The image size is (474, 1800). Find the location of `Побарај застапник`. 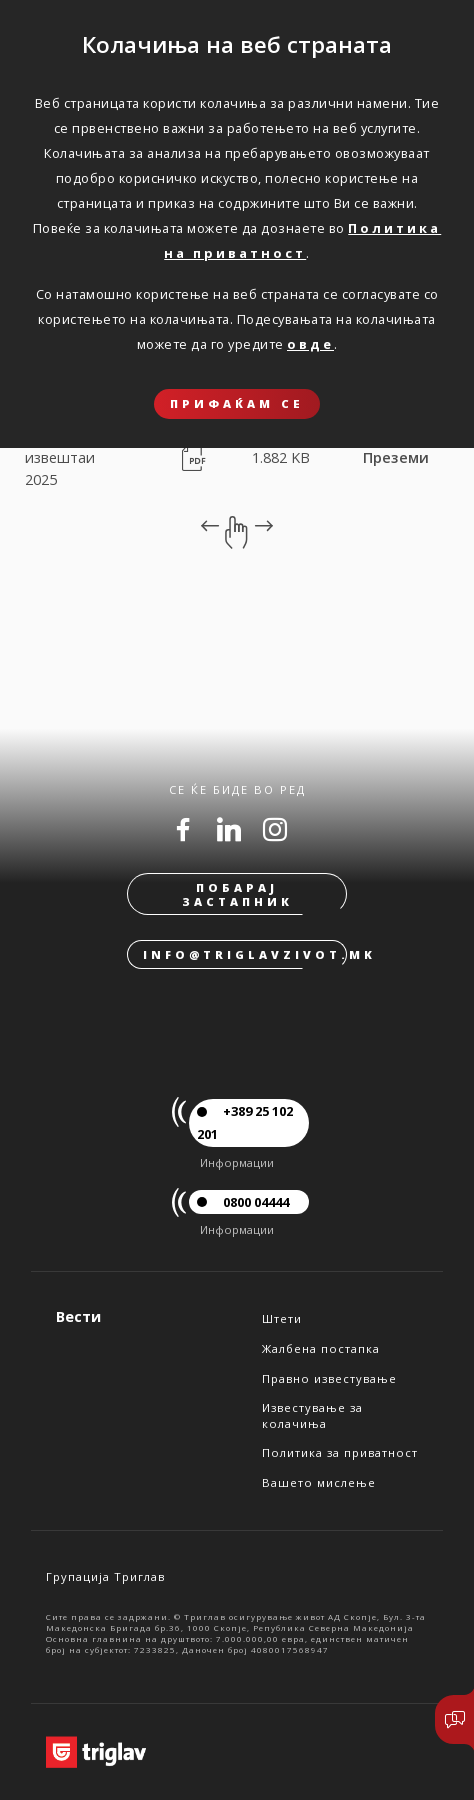

Побарај застапник is located at coordinates (237, 894).